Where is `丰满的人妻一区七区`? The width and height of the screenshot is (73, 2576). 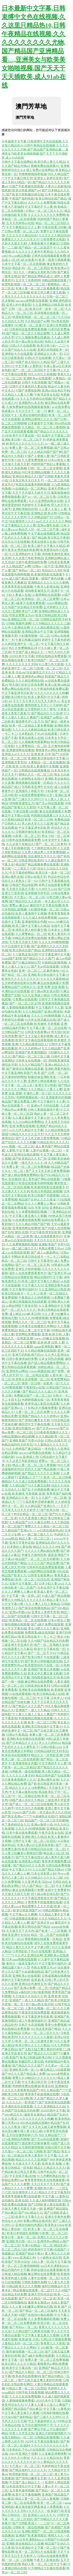 丰满的人妻一区七区 is located at coordinates (37, 1093).